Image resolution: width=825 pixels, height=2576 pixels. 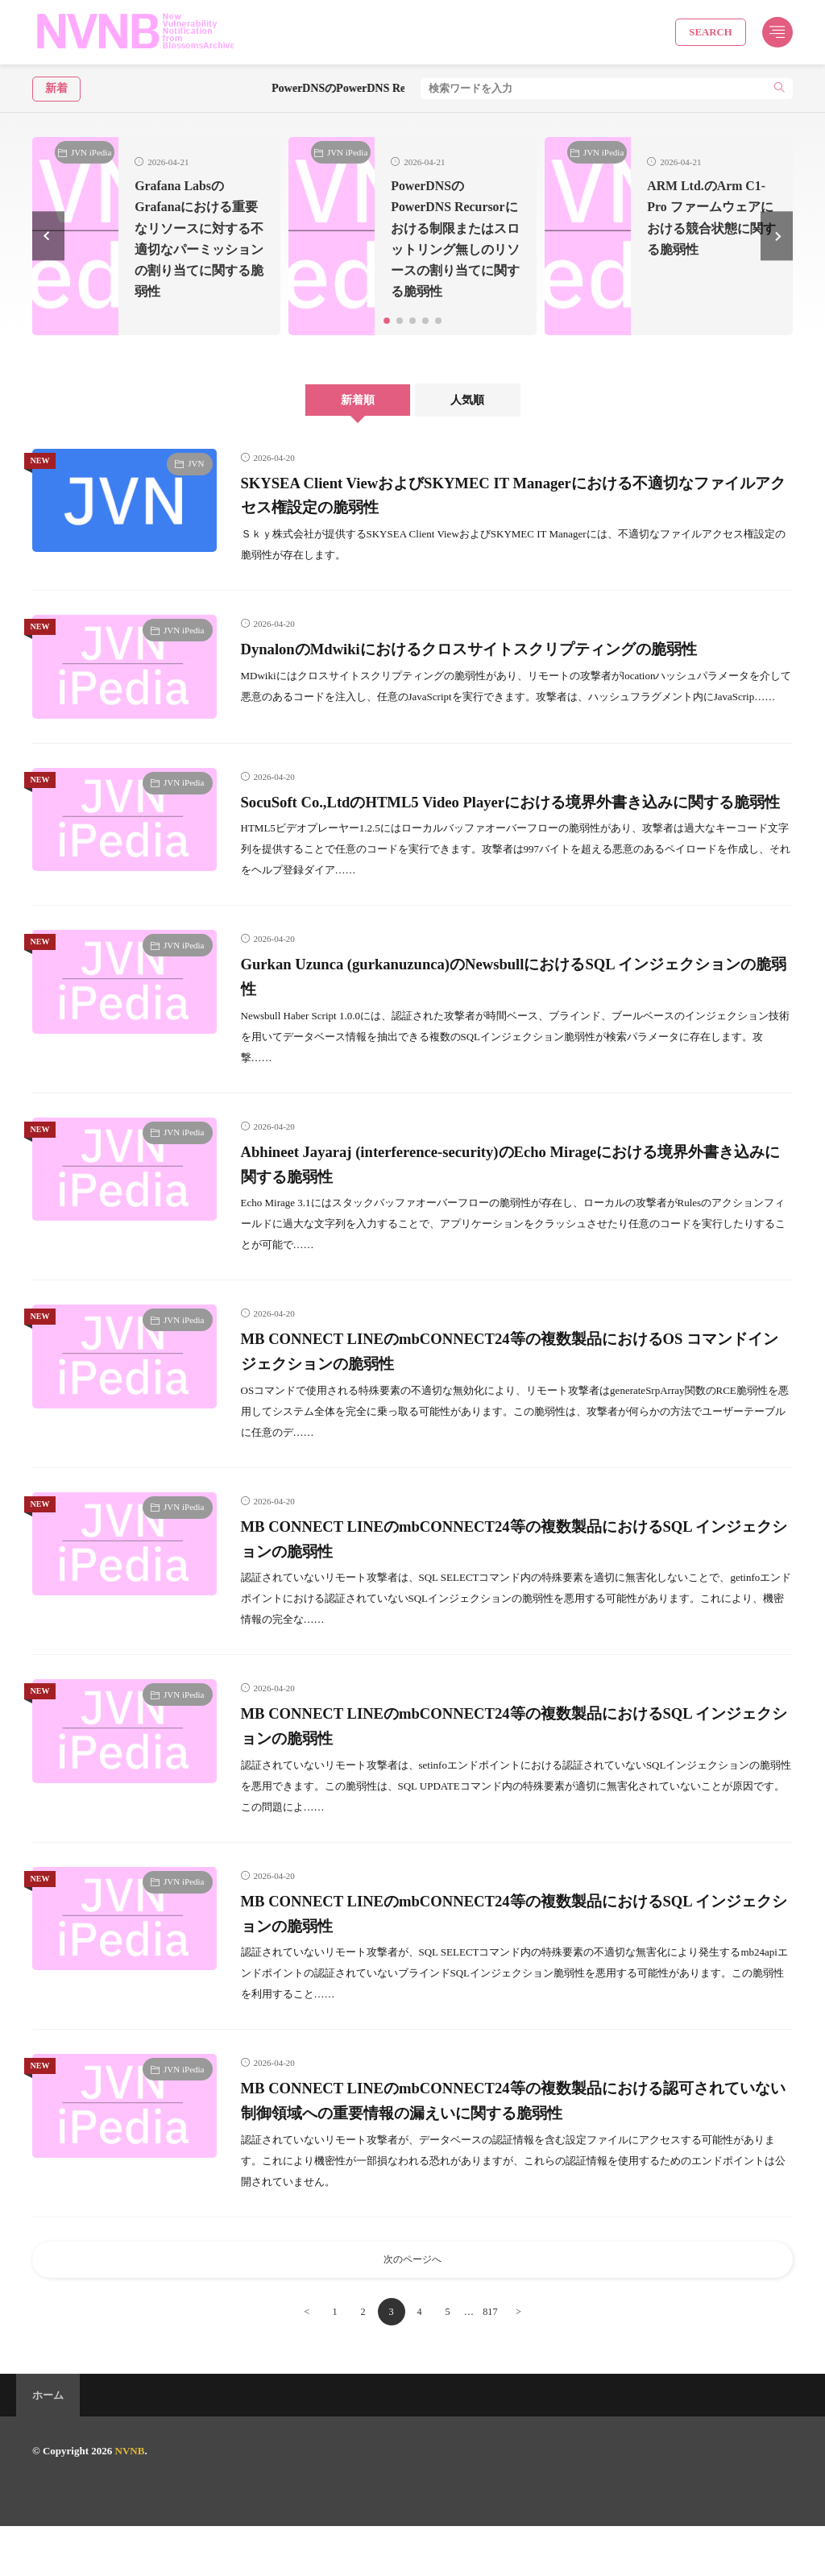 I want to click on 次のページへ, so click(x=412, y=2307).